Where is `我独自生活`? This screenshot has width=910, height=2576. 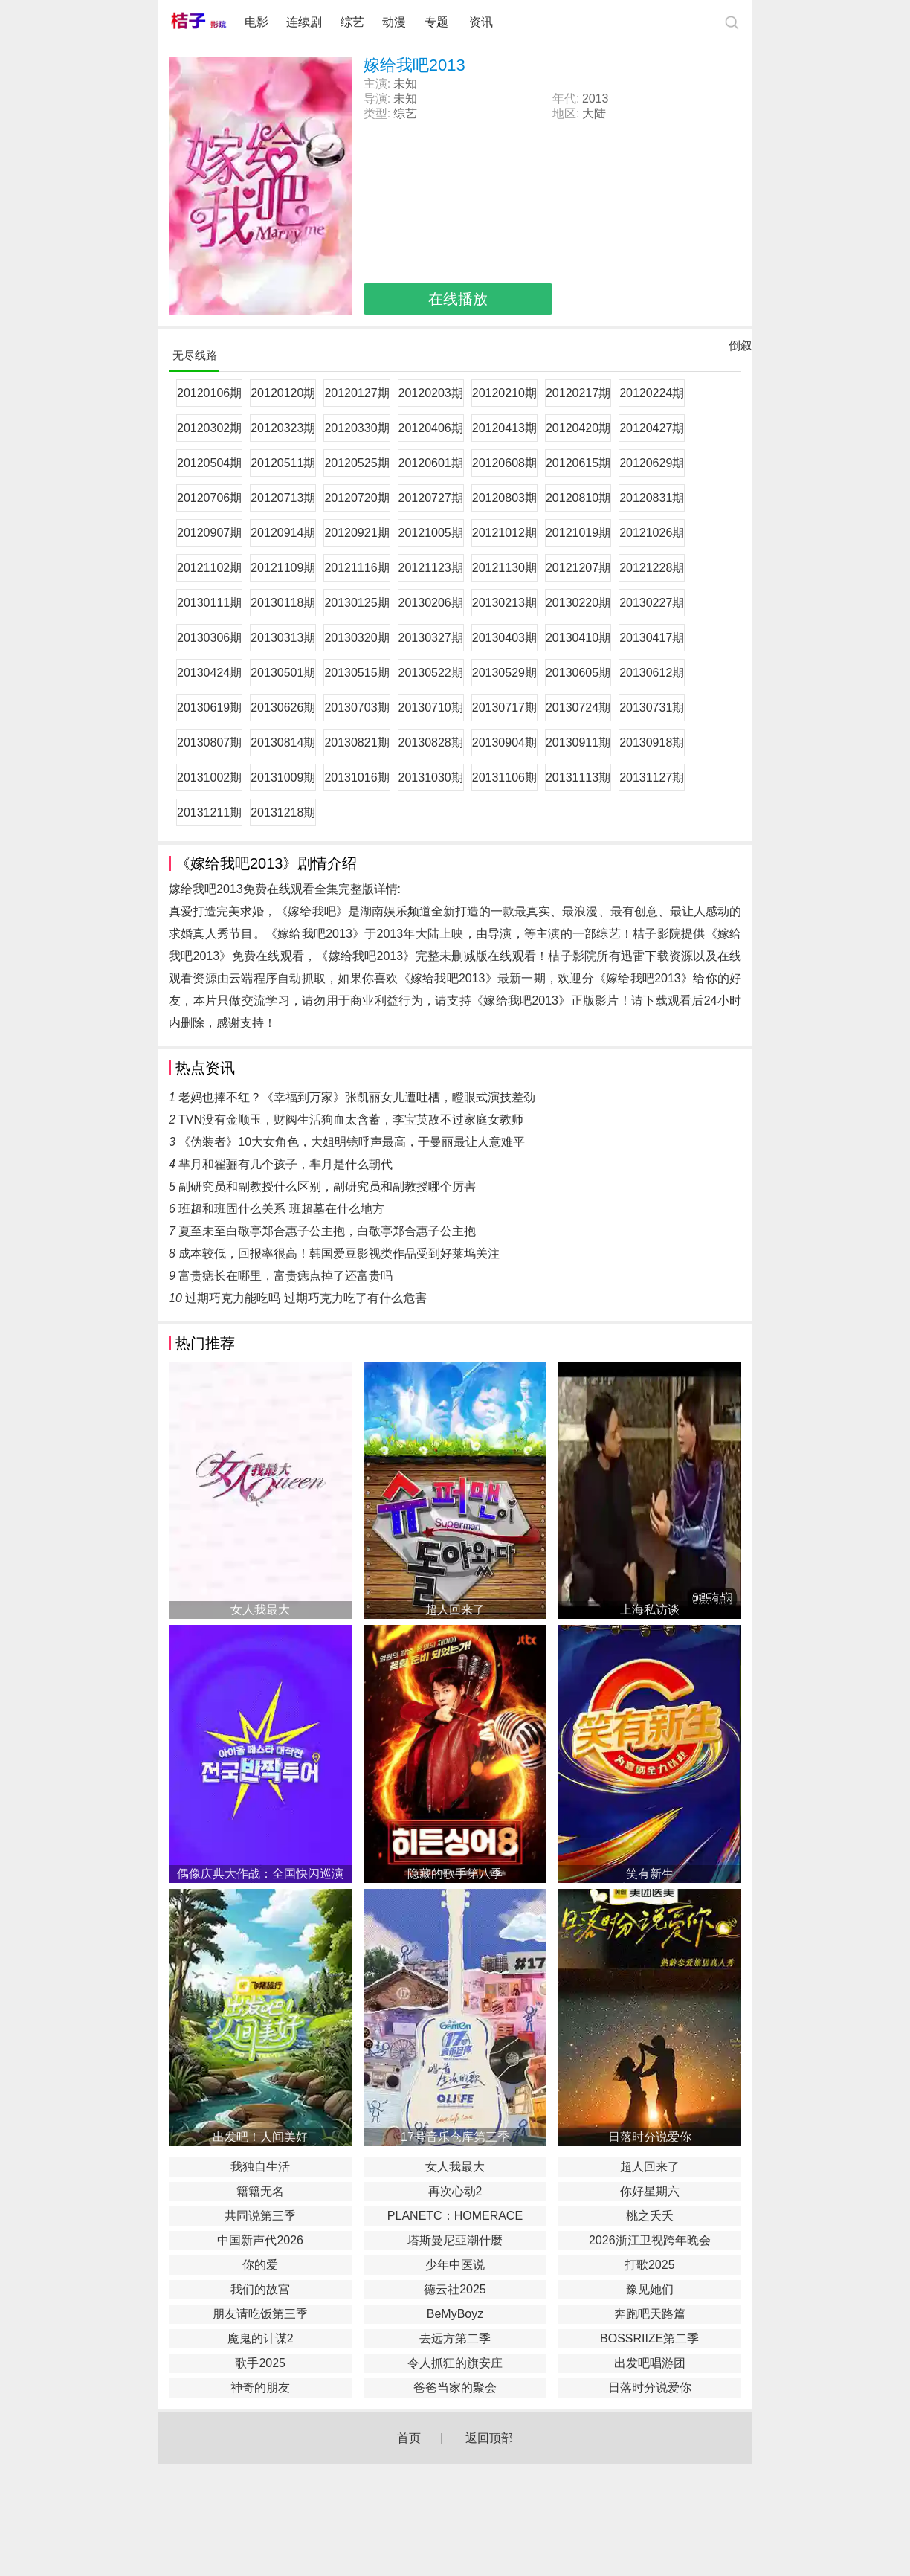
我独自生活 is located at coordinates (260, 2166).